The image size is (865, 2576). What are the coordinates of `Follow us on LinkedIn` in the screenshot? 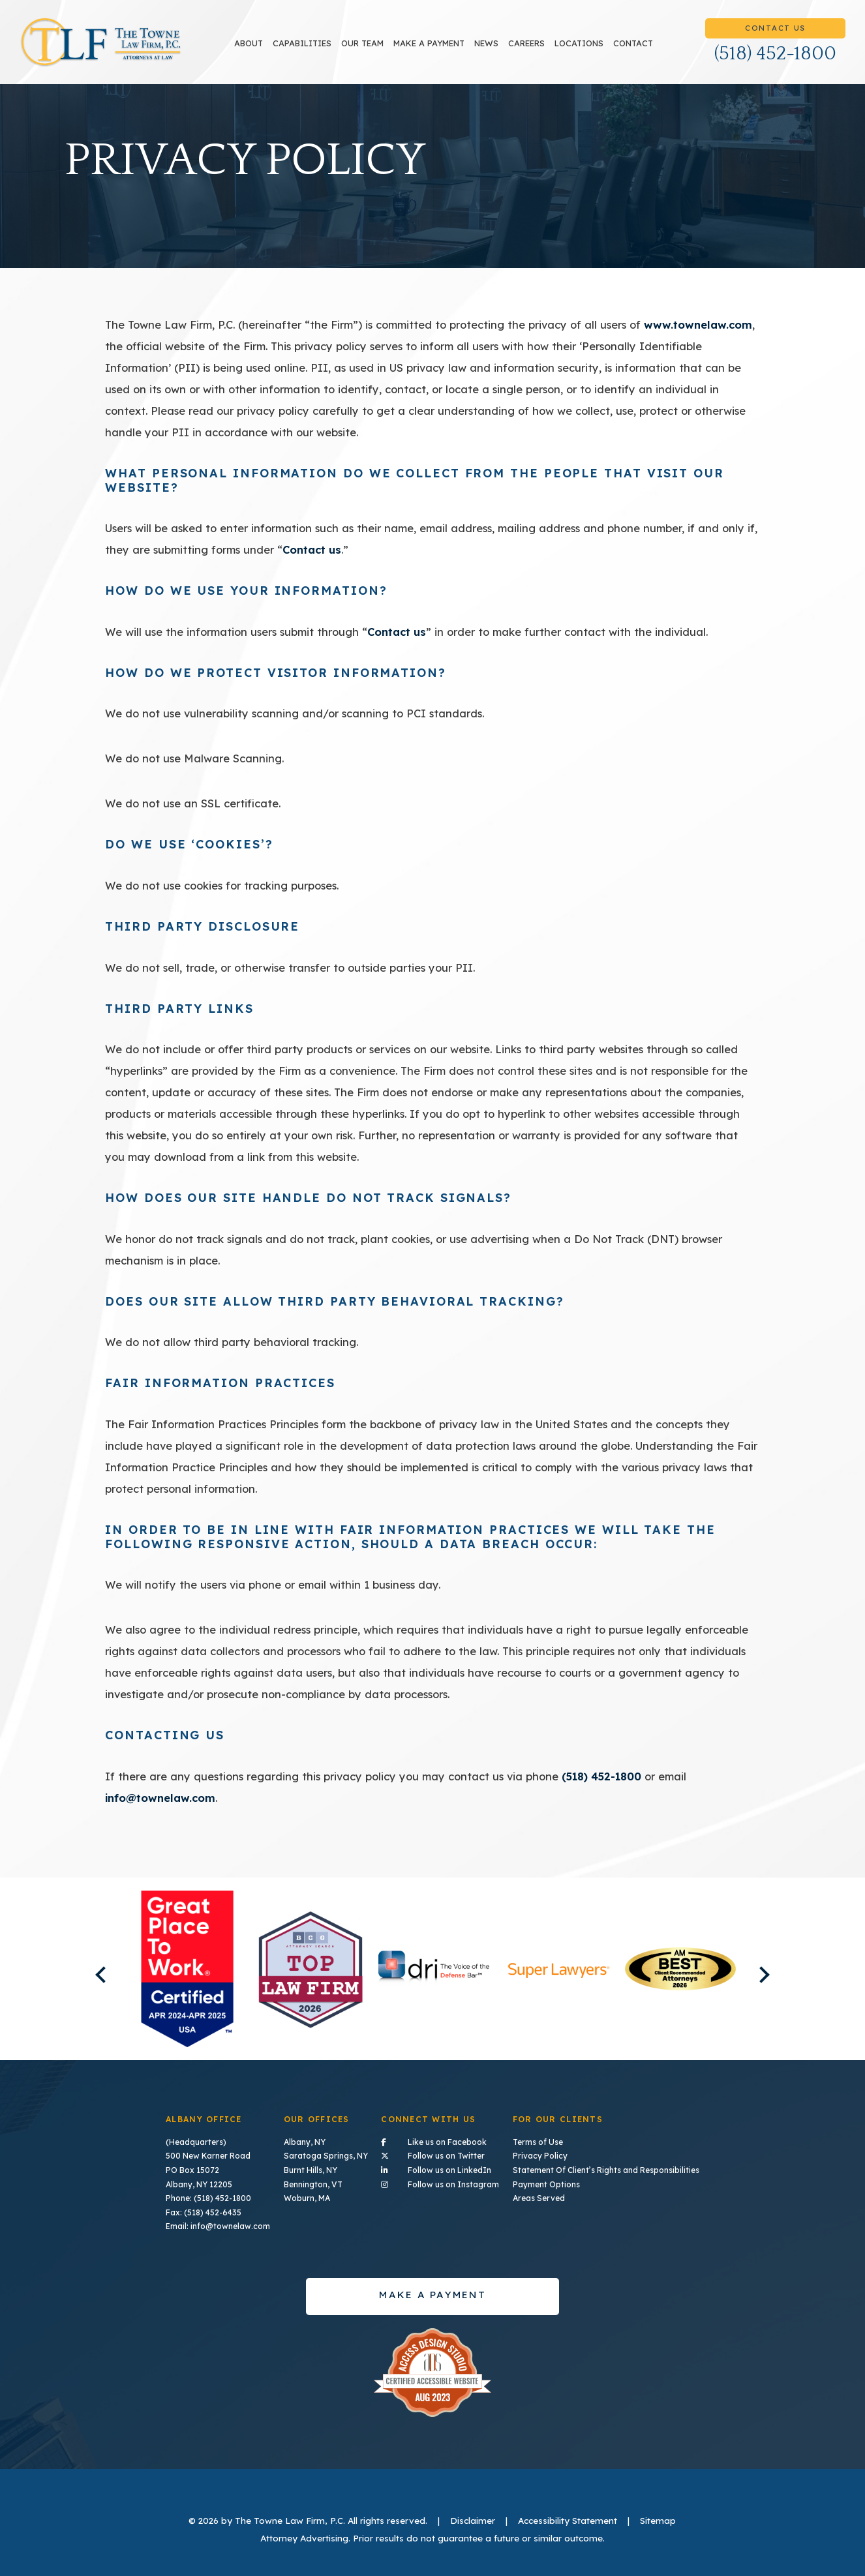 It's located at (440, 2169).